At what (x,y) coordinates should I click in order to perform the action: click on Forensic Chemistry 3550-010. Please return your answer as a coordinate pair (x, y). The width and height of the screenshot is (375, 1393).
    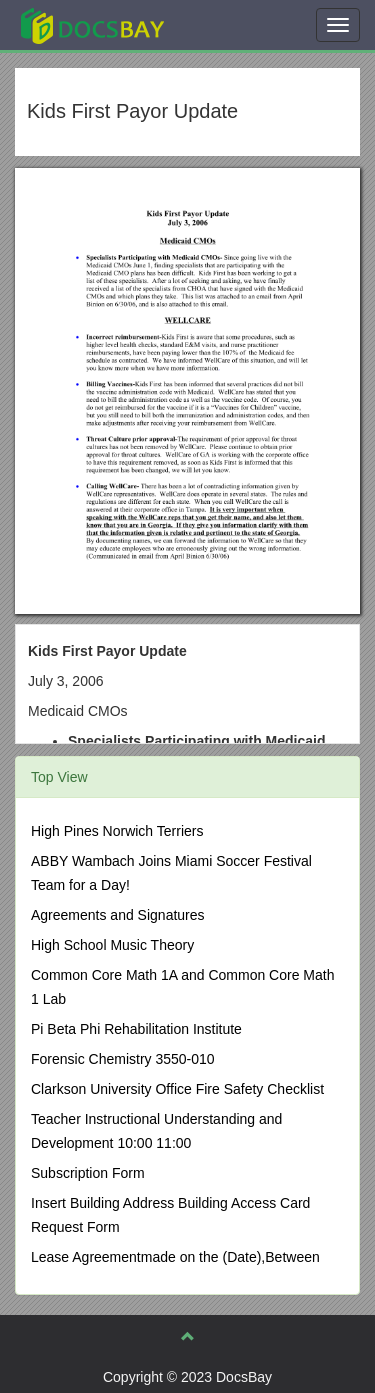
    Looking at the image, I should click on (123, 1059).